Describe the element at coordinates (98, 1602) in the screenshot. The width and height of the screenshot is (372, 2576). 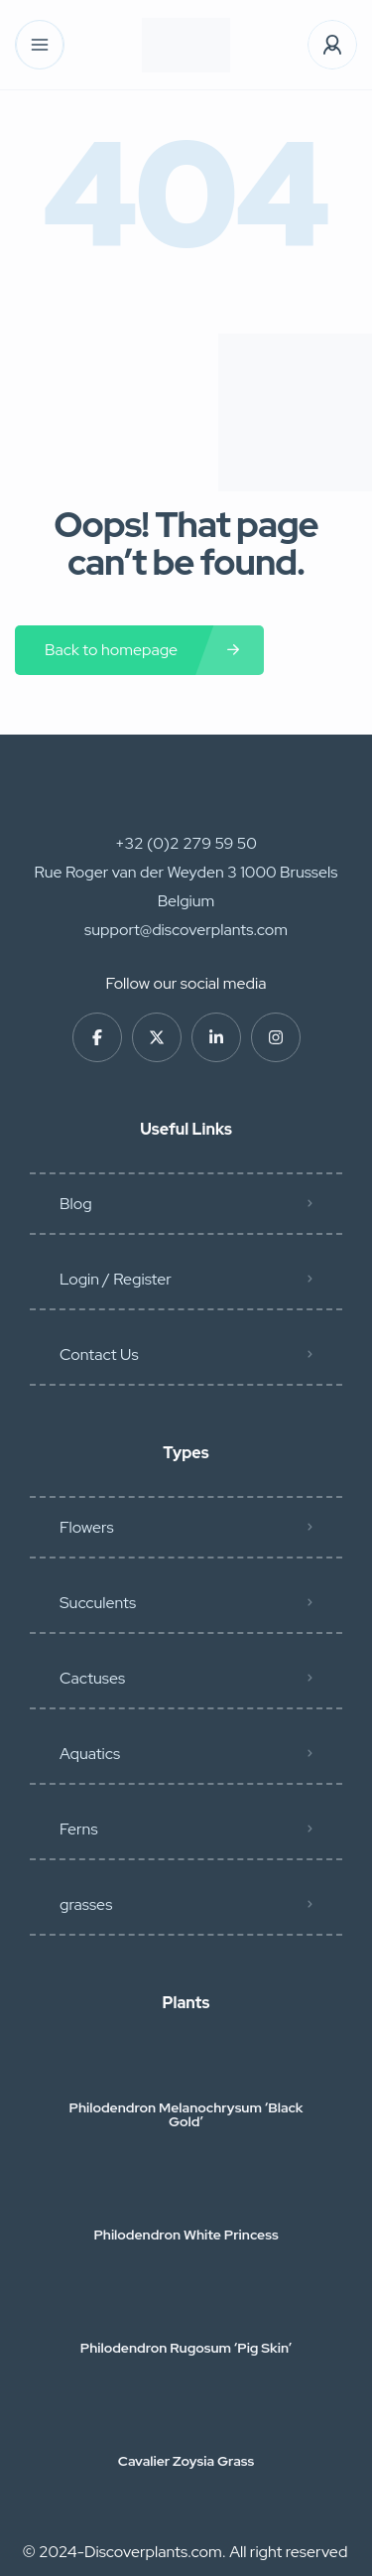
I see `Succulents` at that location.